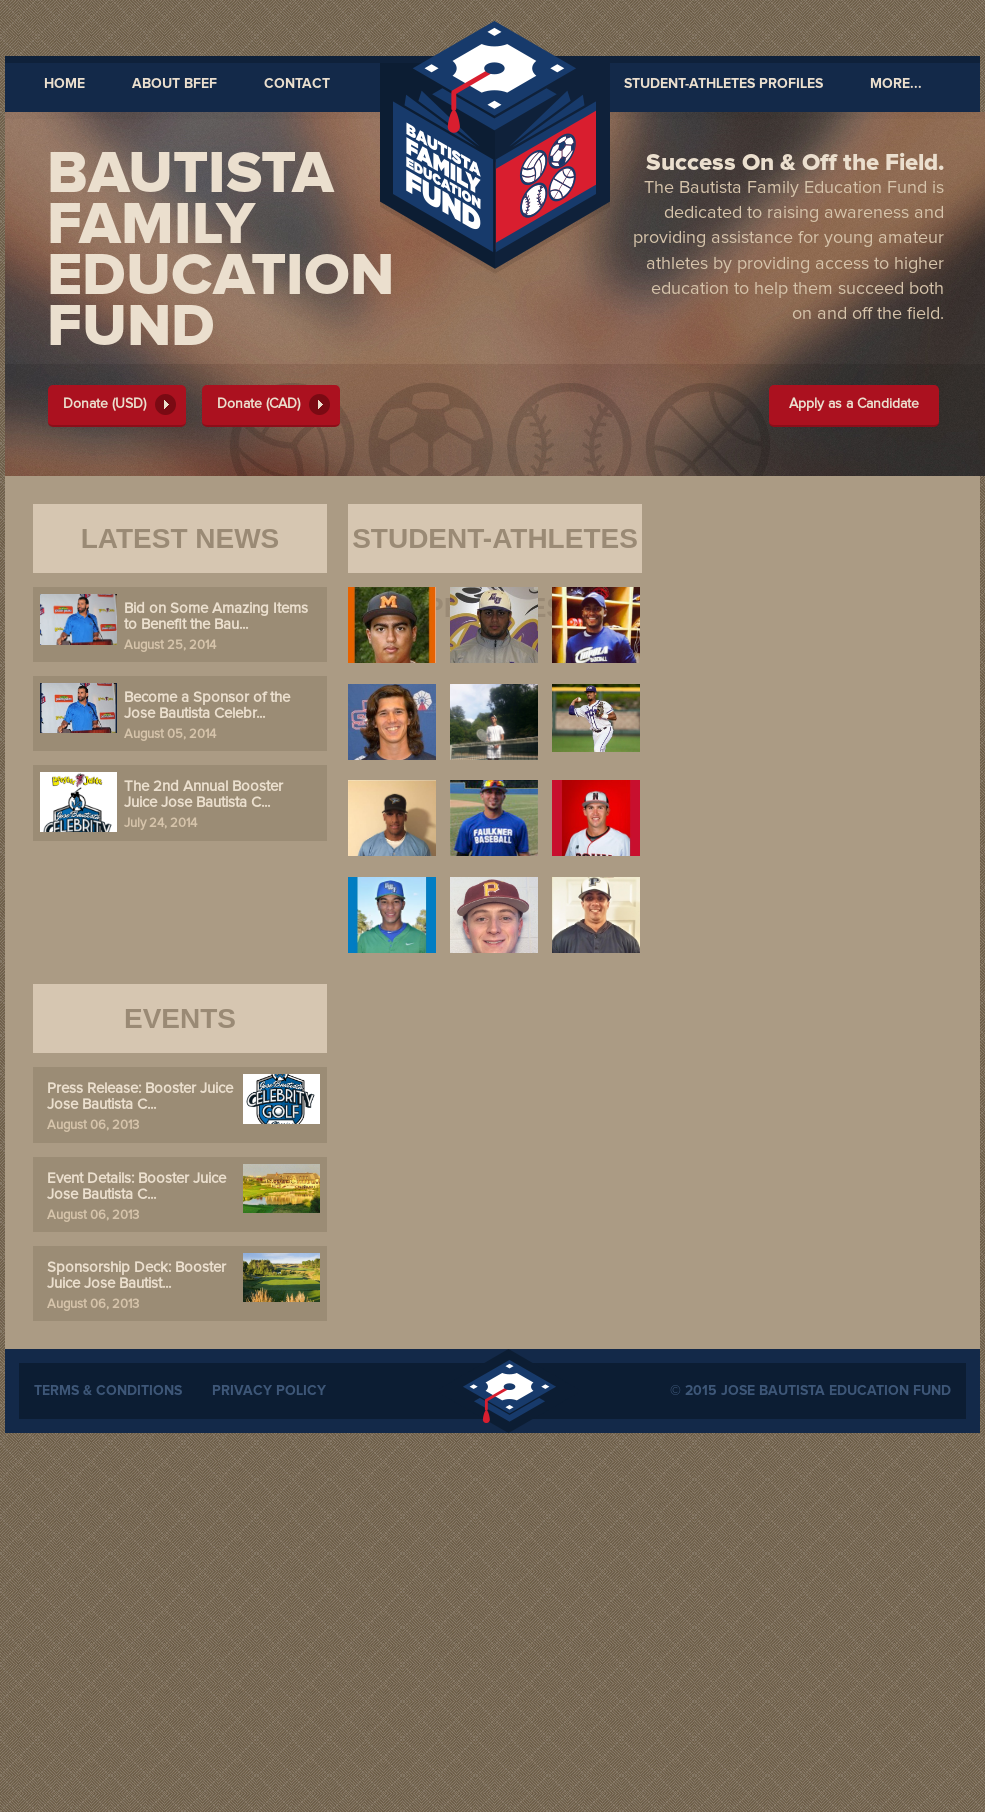  I want to click on Privacy Policy, so click(269, 1391).